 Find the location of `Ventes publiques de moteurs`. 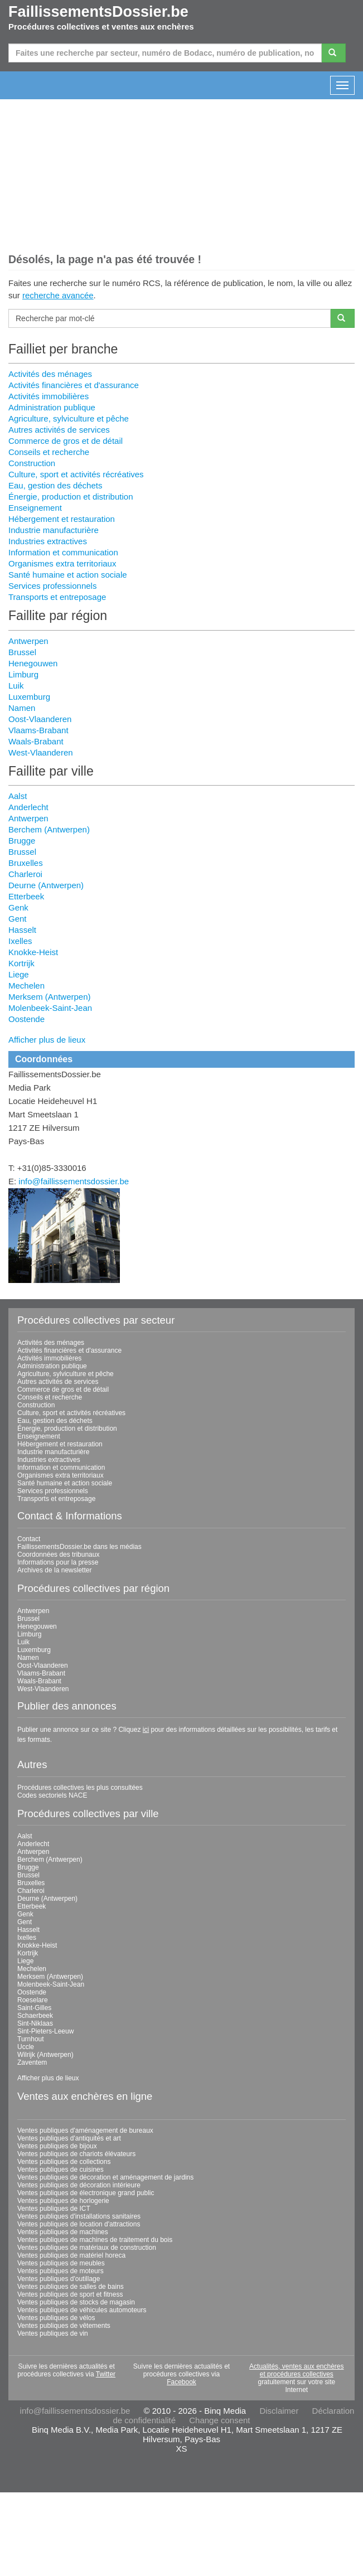

Ventes publiques de moteurs is located at coordinates (60, 2271).